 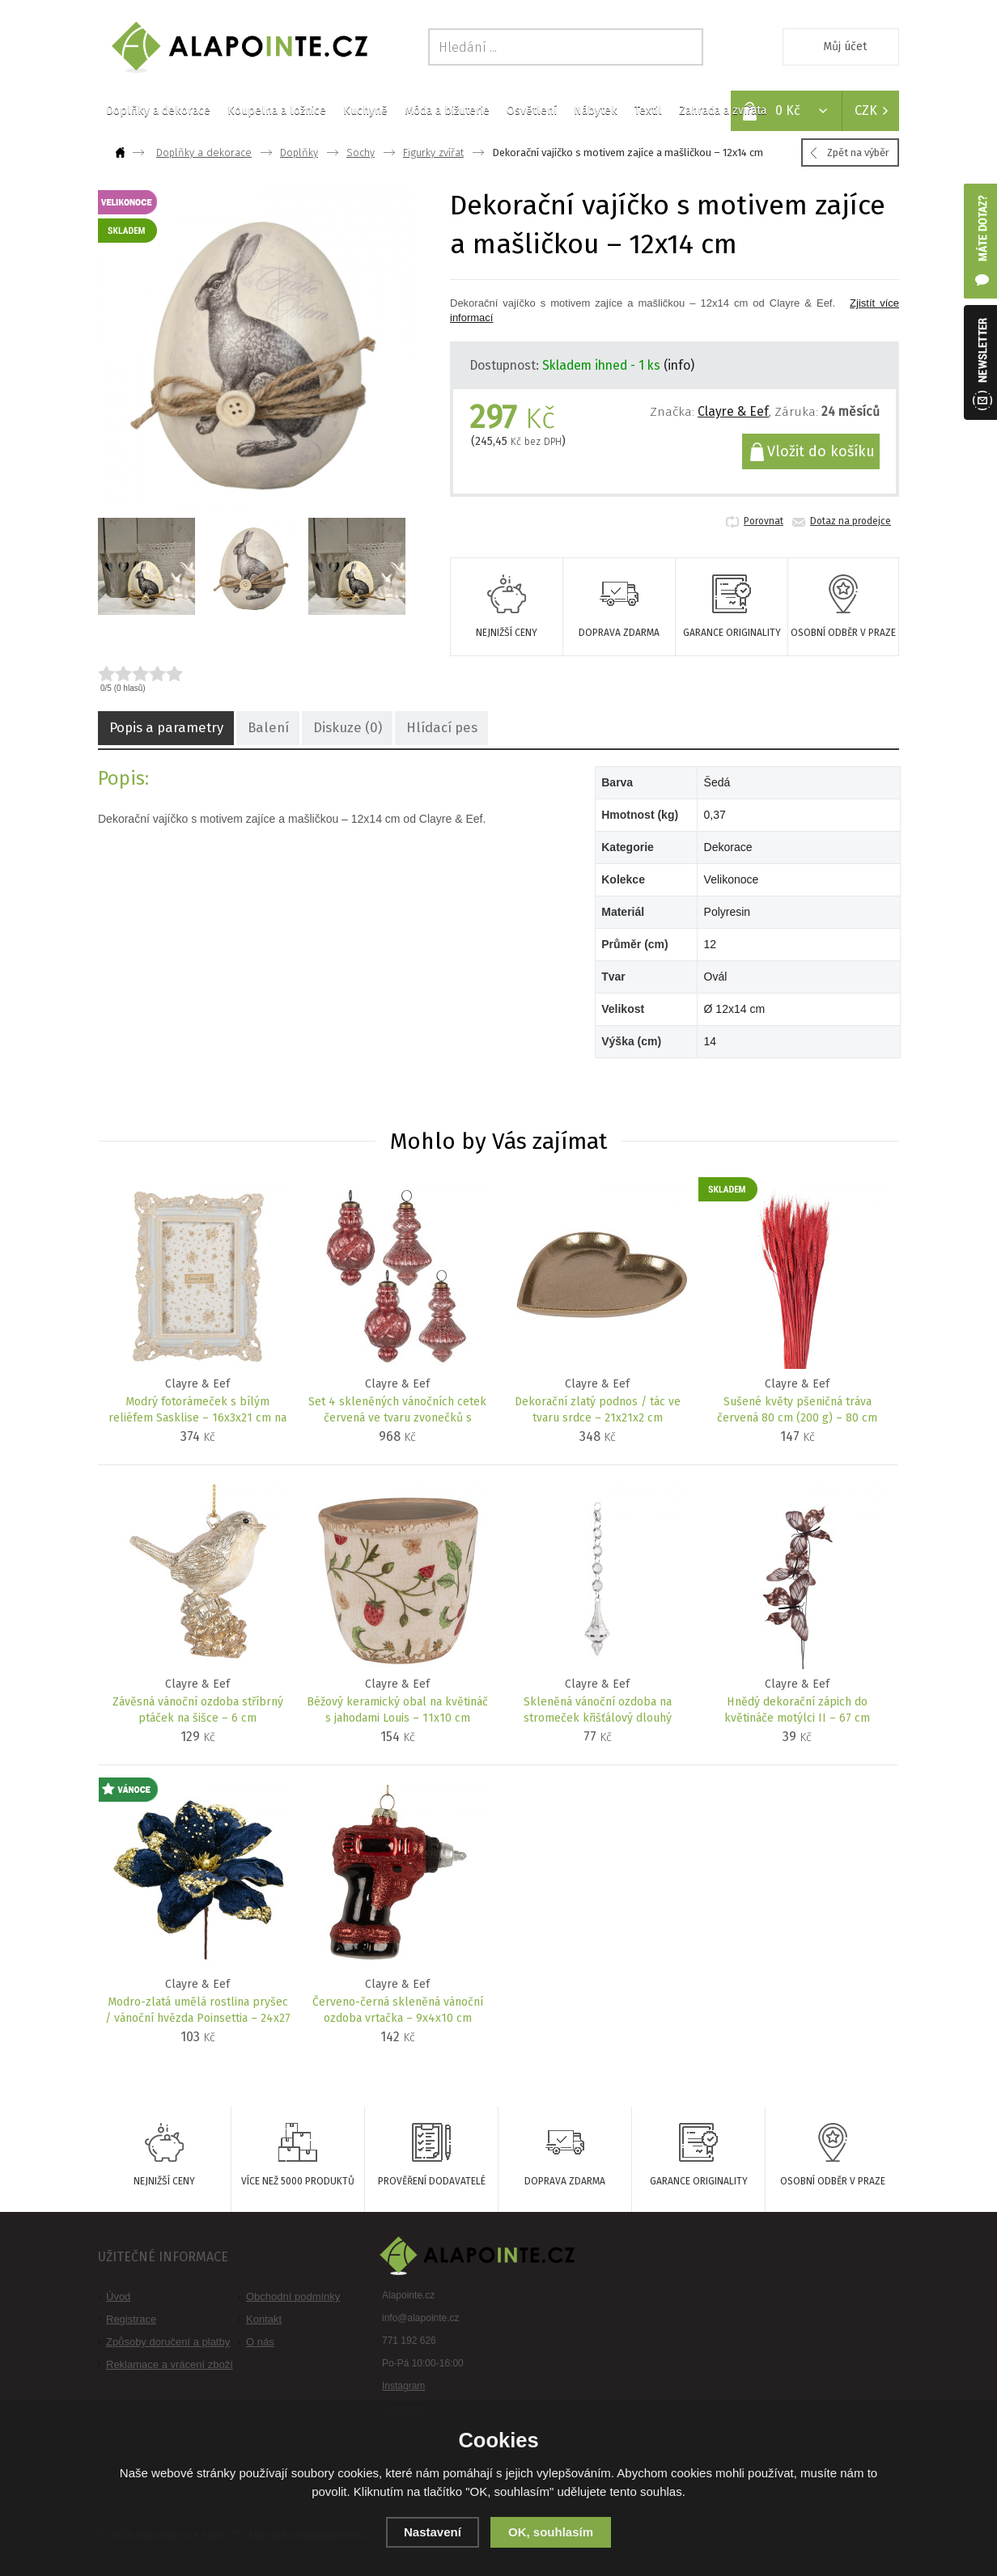 I want to click on O nás, so click(x=260, y=2342).